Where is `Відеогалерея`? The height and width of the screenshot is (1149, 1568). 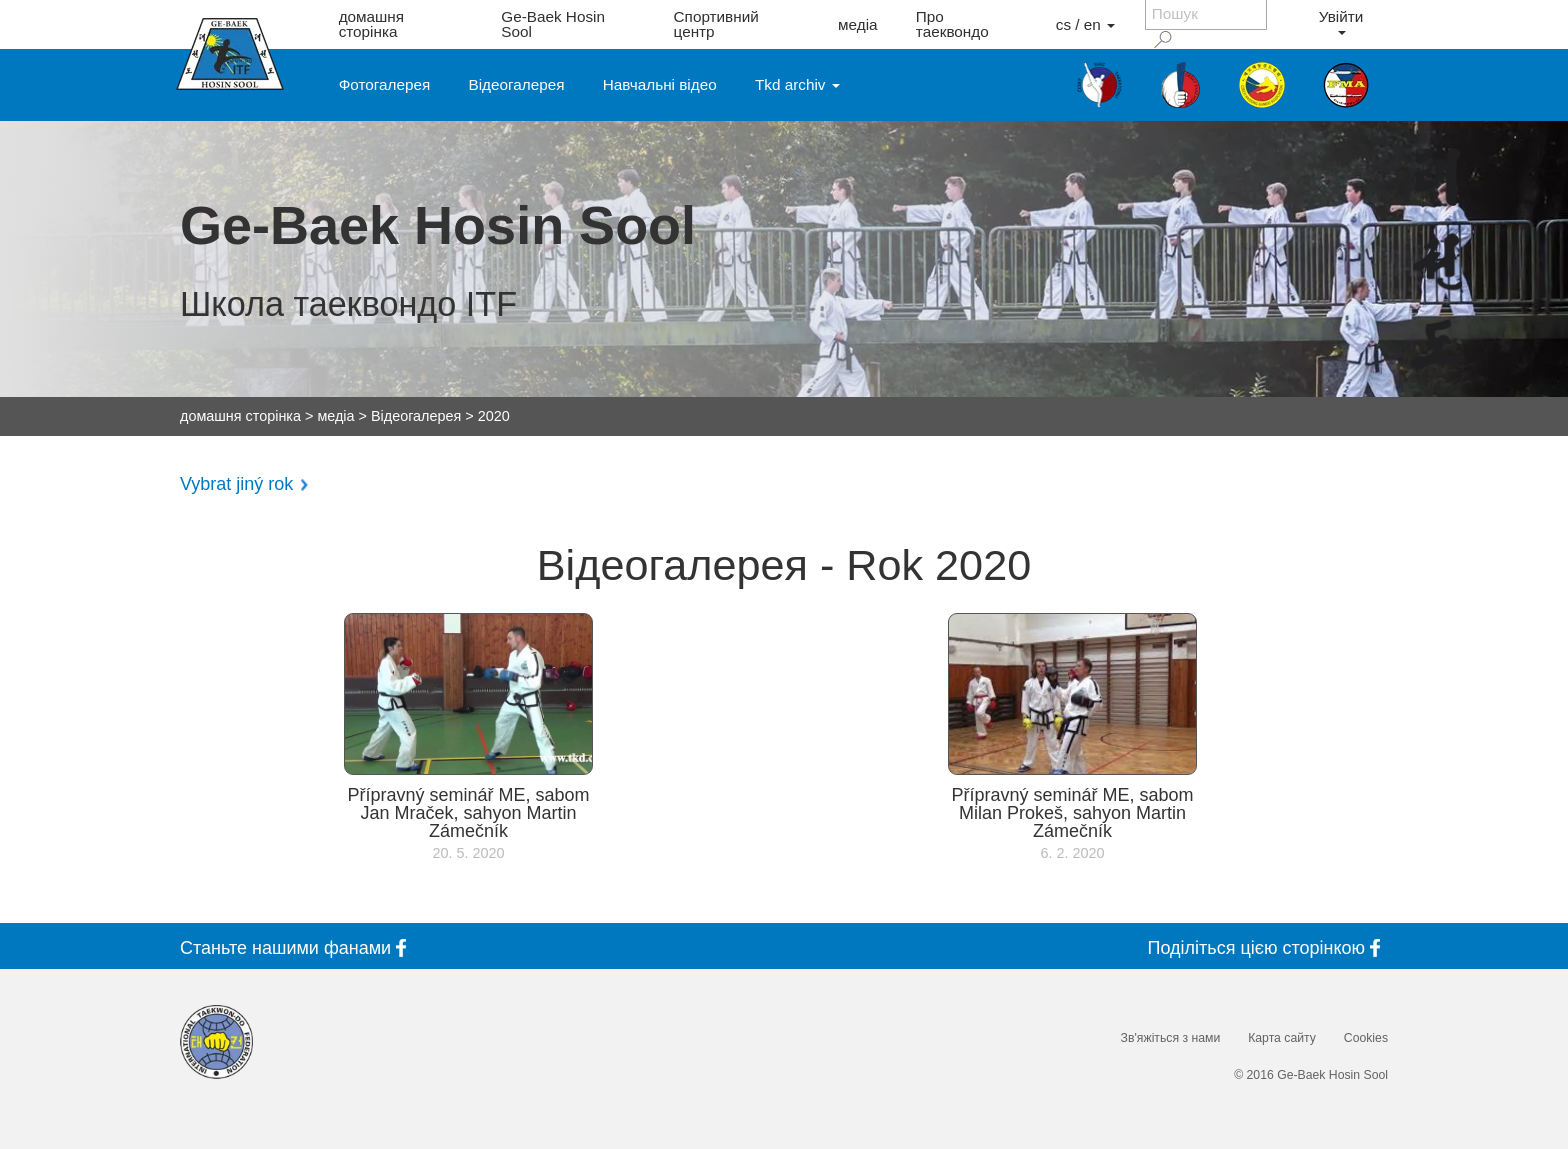
Відеогалерея is located at coordinates (517, 84).